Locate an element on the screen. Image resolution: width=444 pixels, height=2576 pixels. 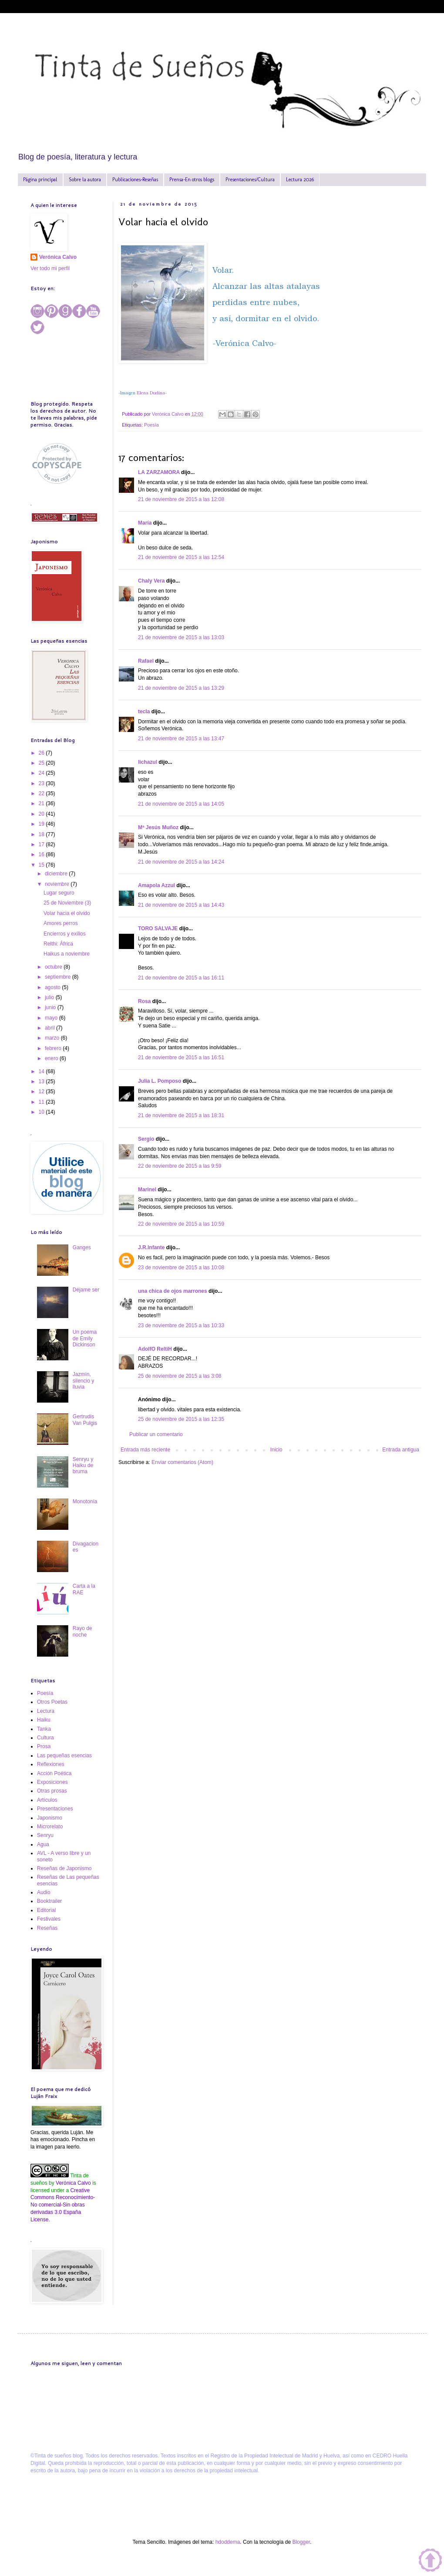
María is located at coordinates (144, 523).